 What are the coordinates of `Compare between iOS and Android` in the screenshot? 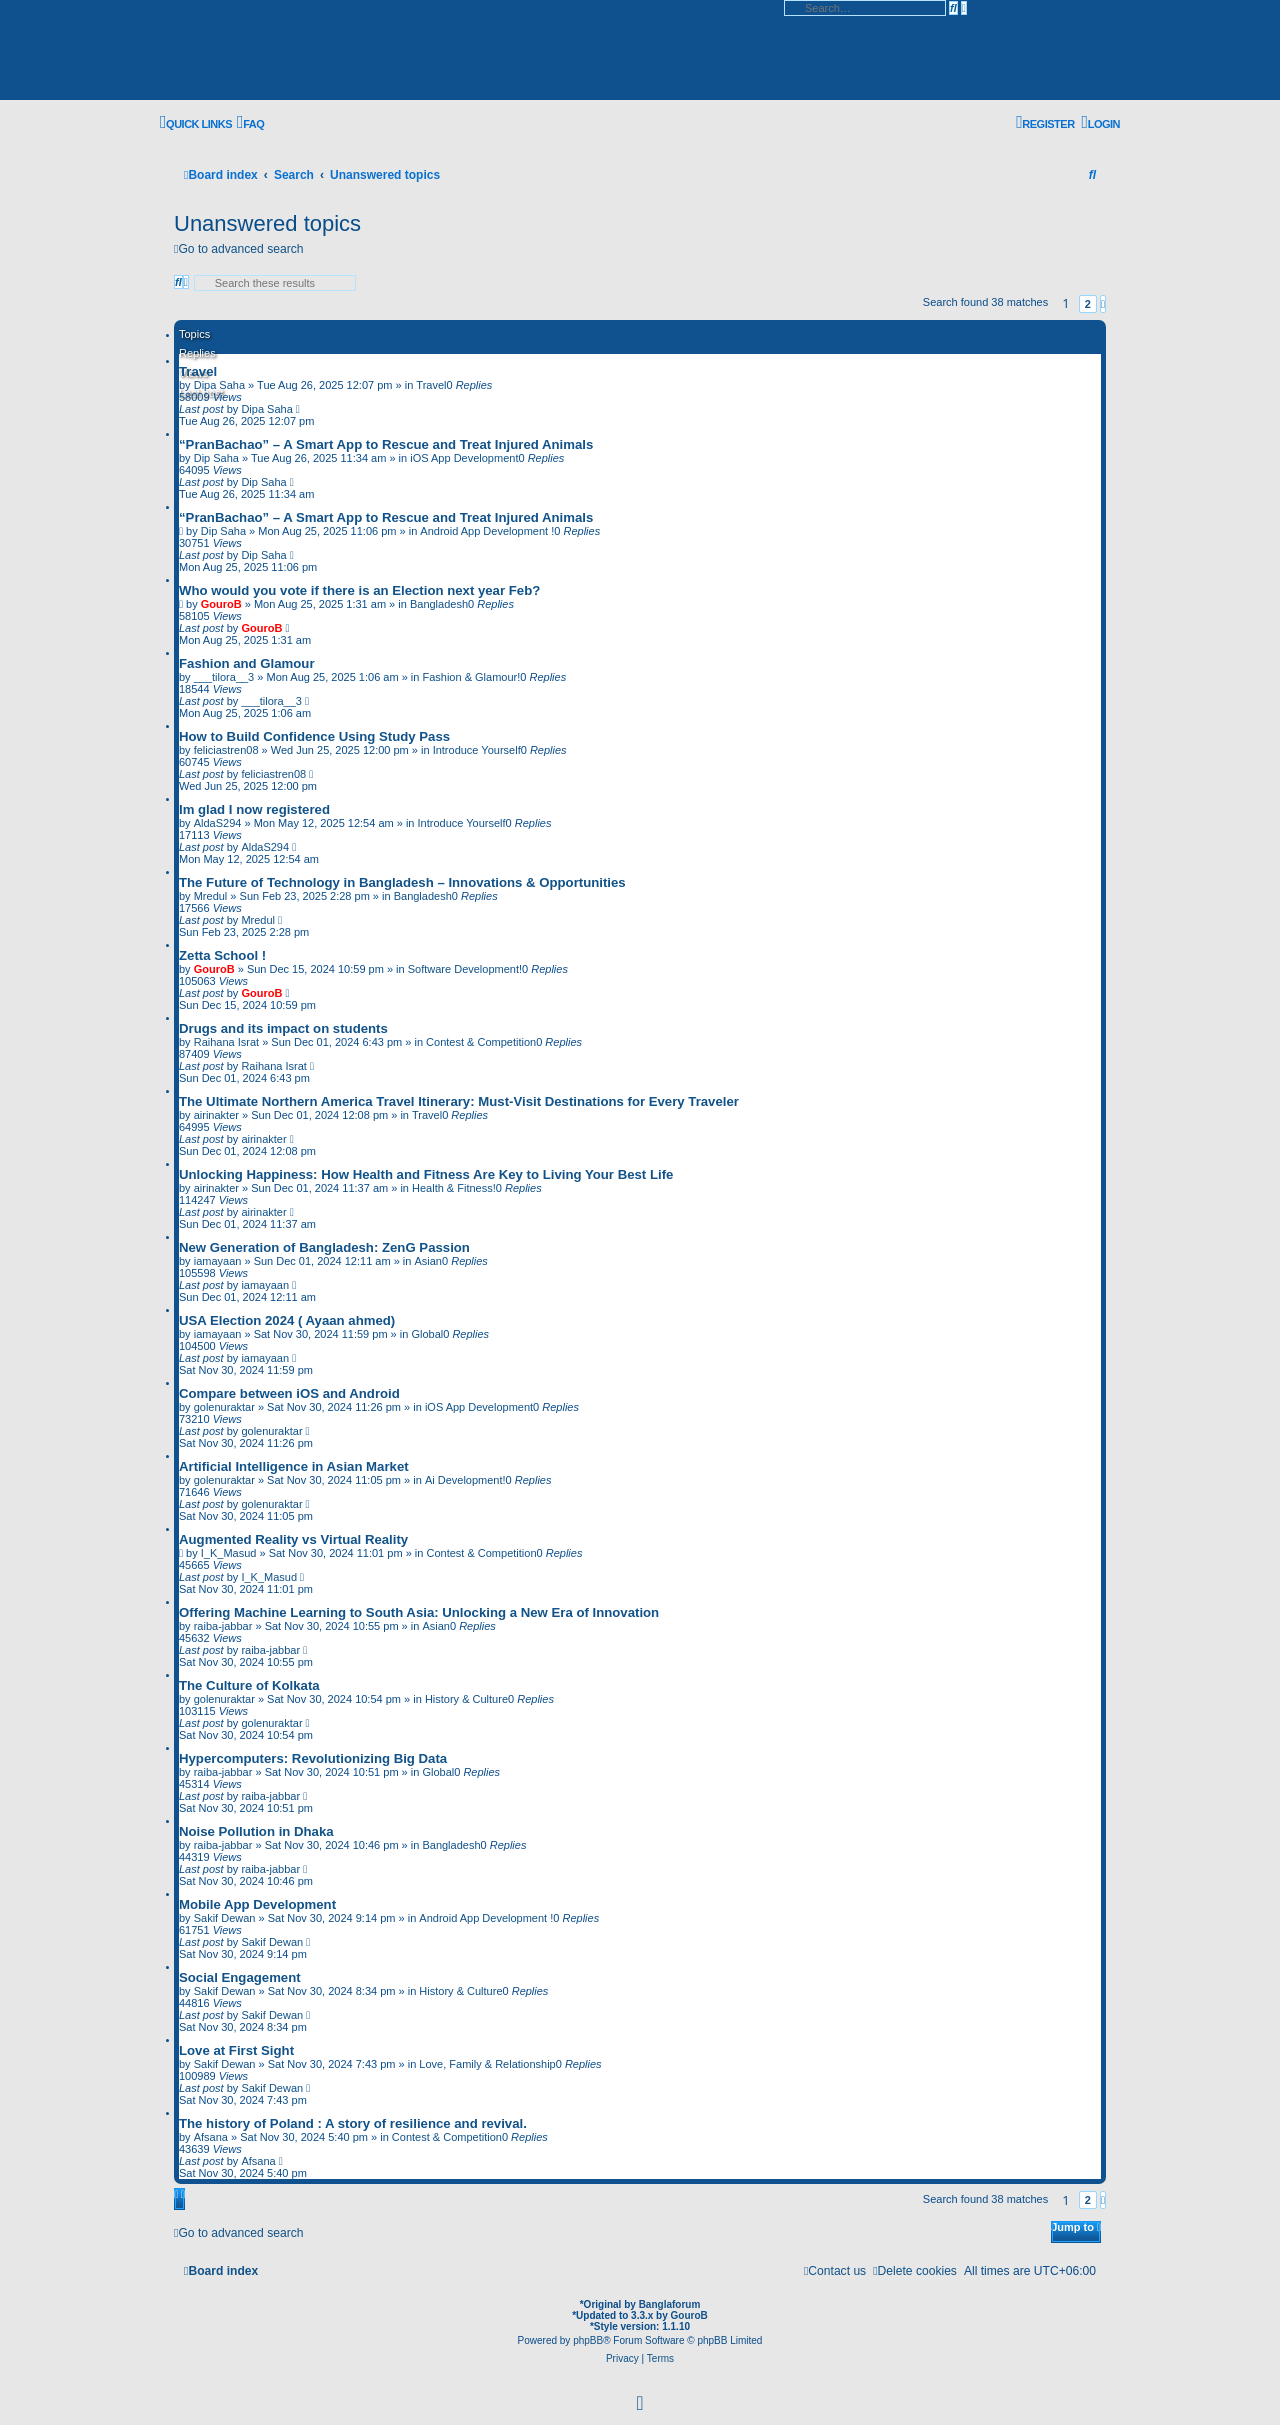 It's located at (289, 1393).